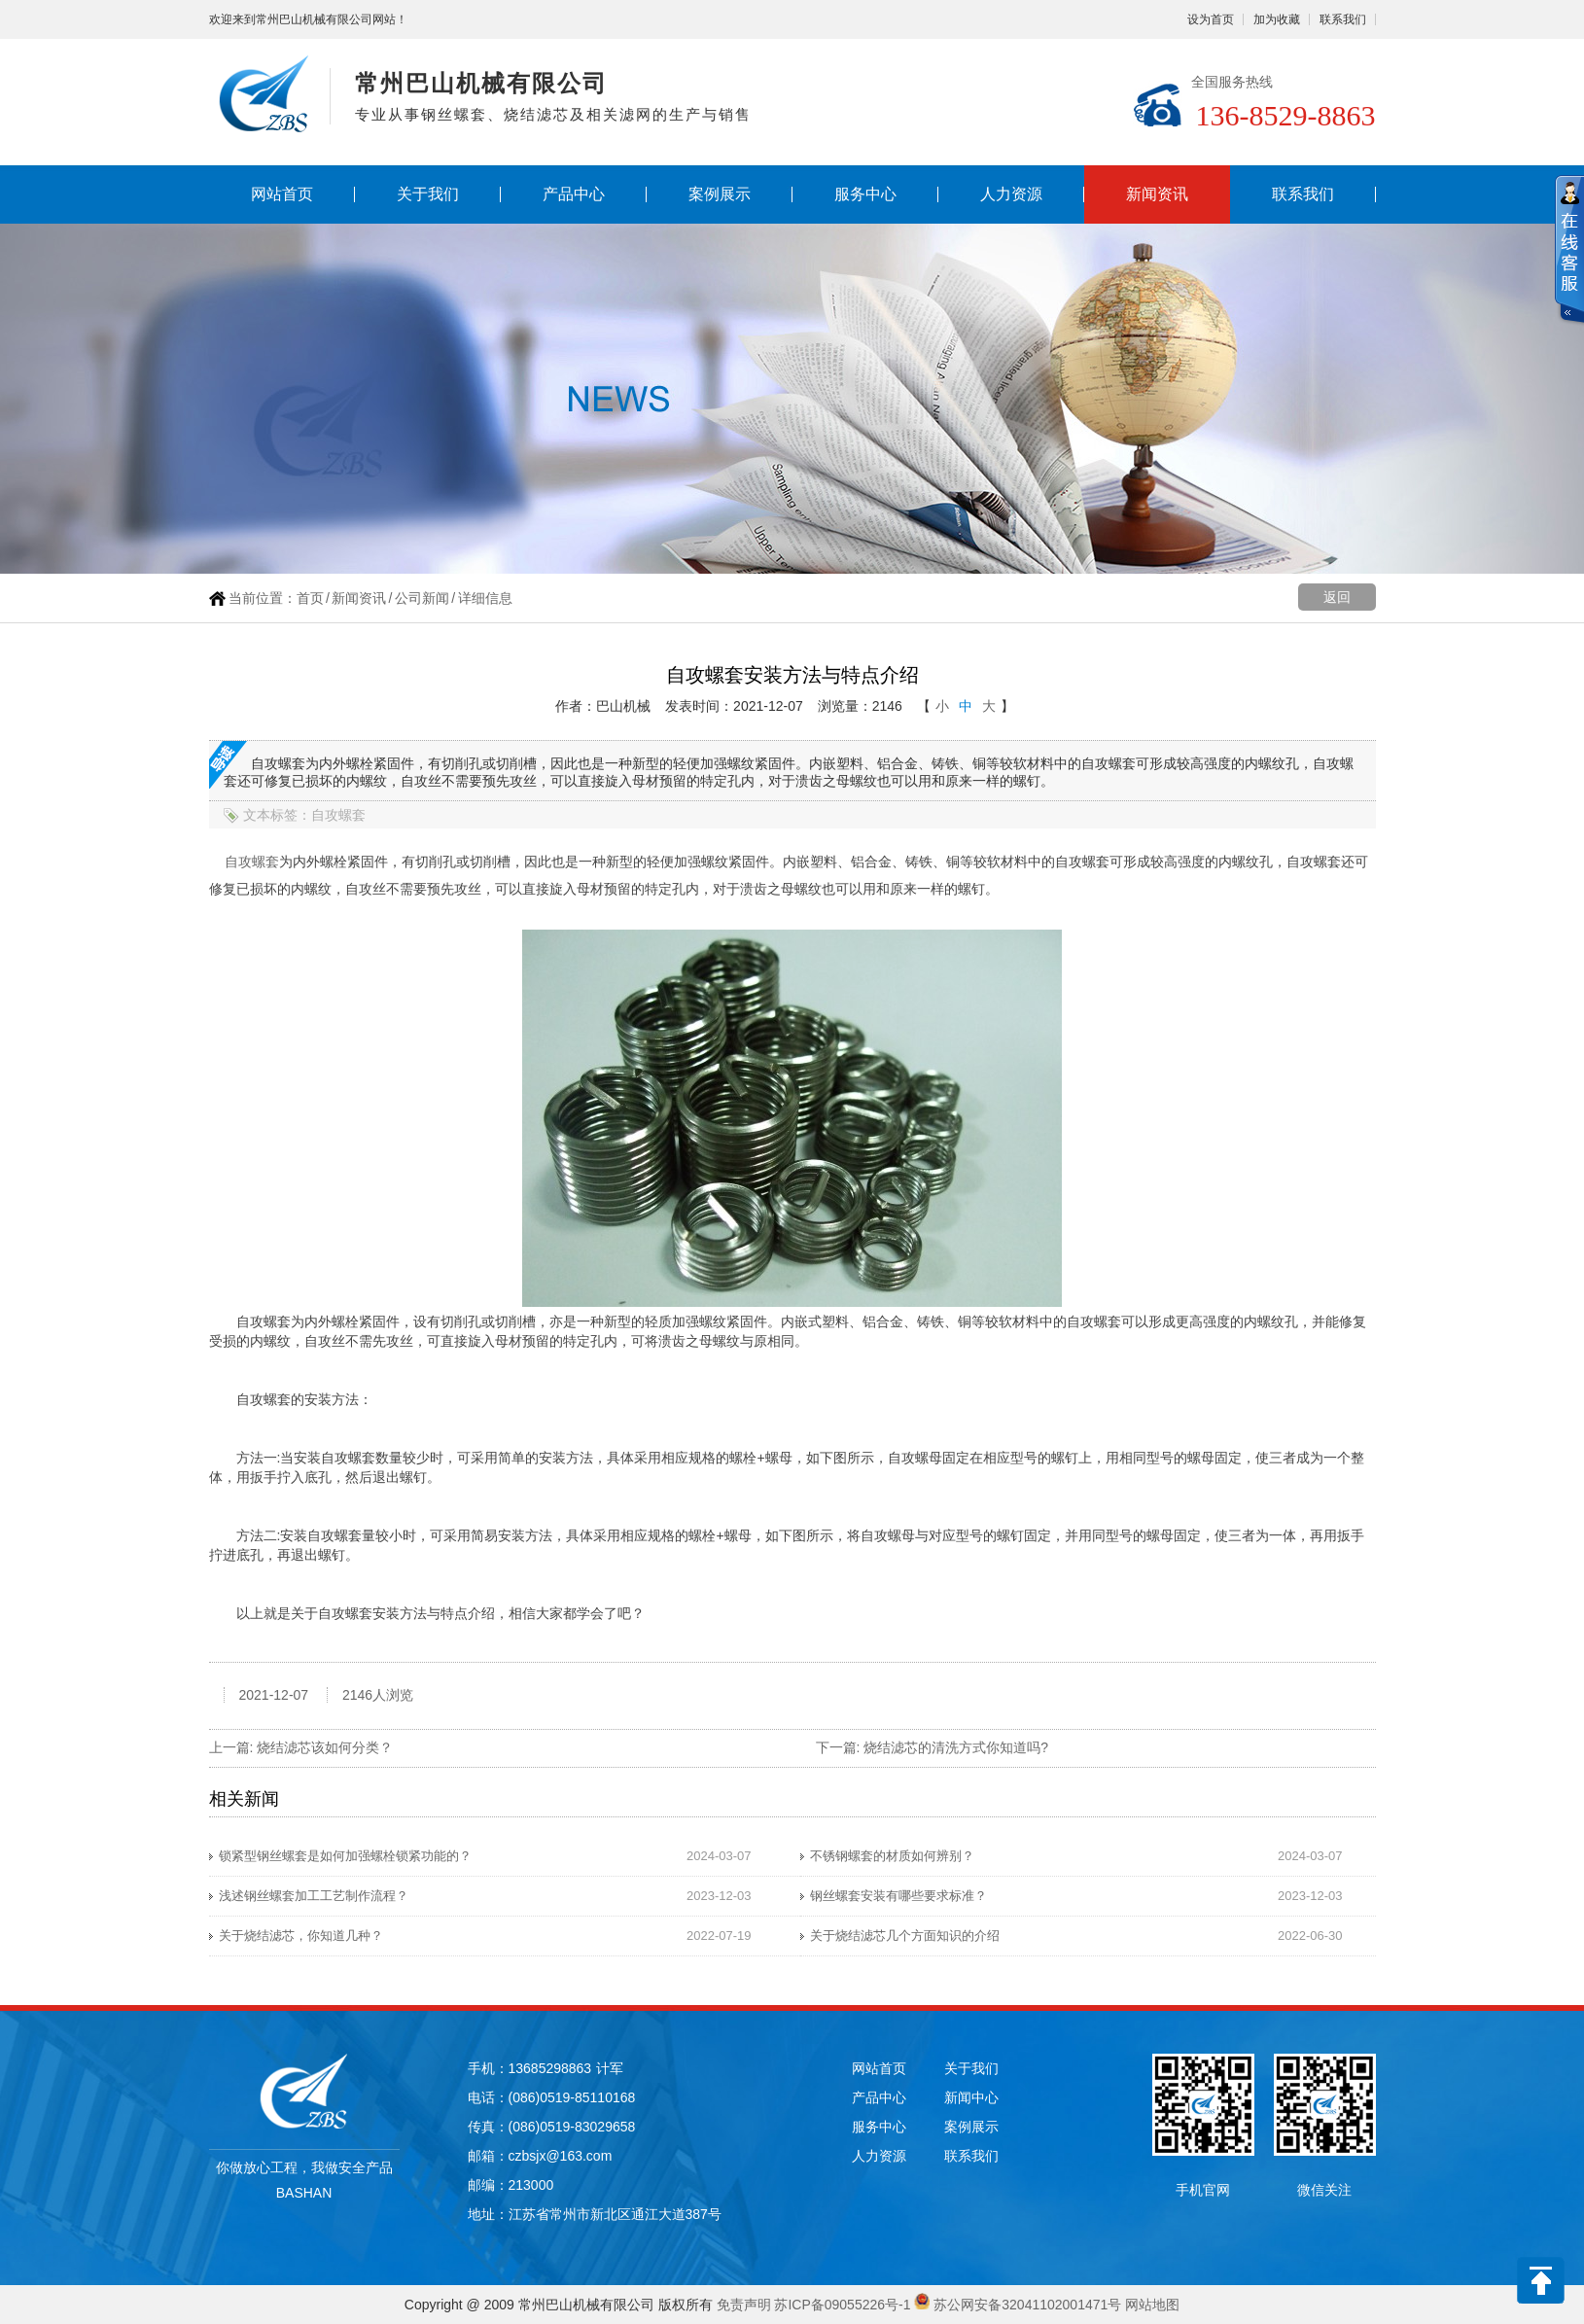 The image size is (1584, 2324). Describe the element at coordinates (865, 194) in the screenshot. I see `服务中心` at that location.